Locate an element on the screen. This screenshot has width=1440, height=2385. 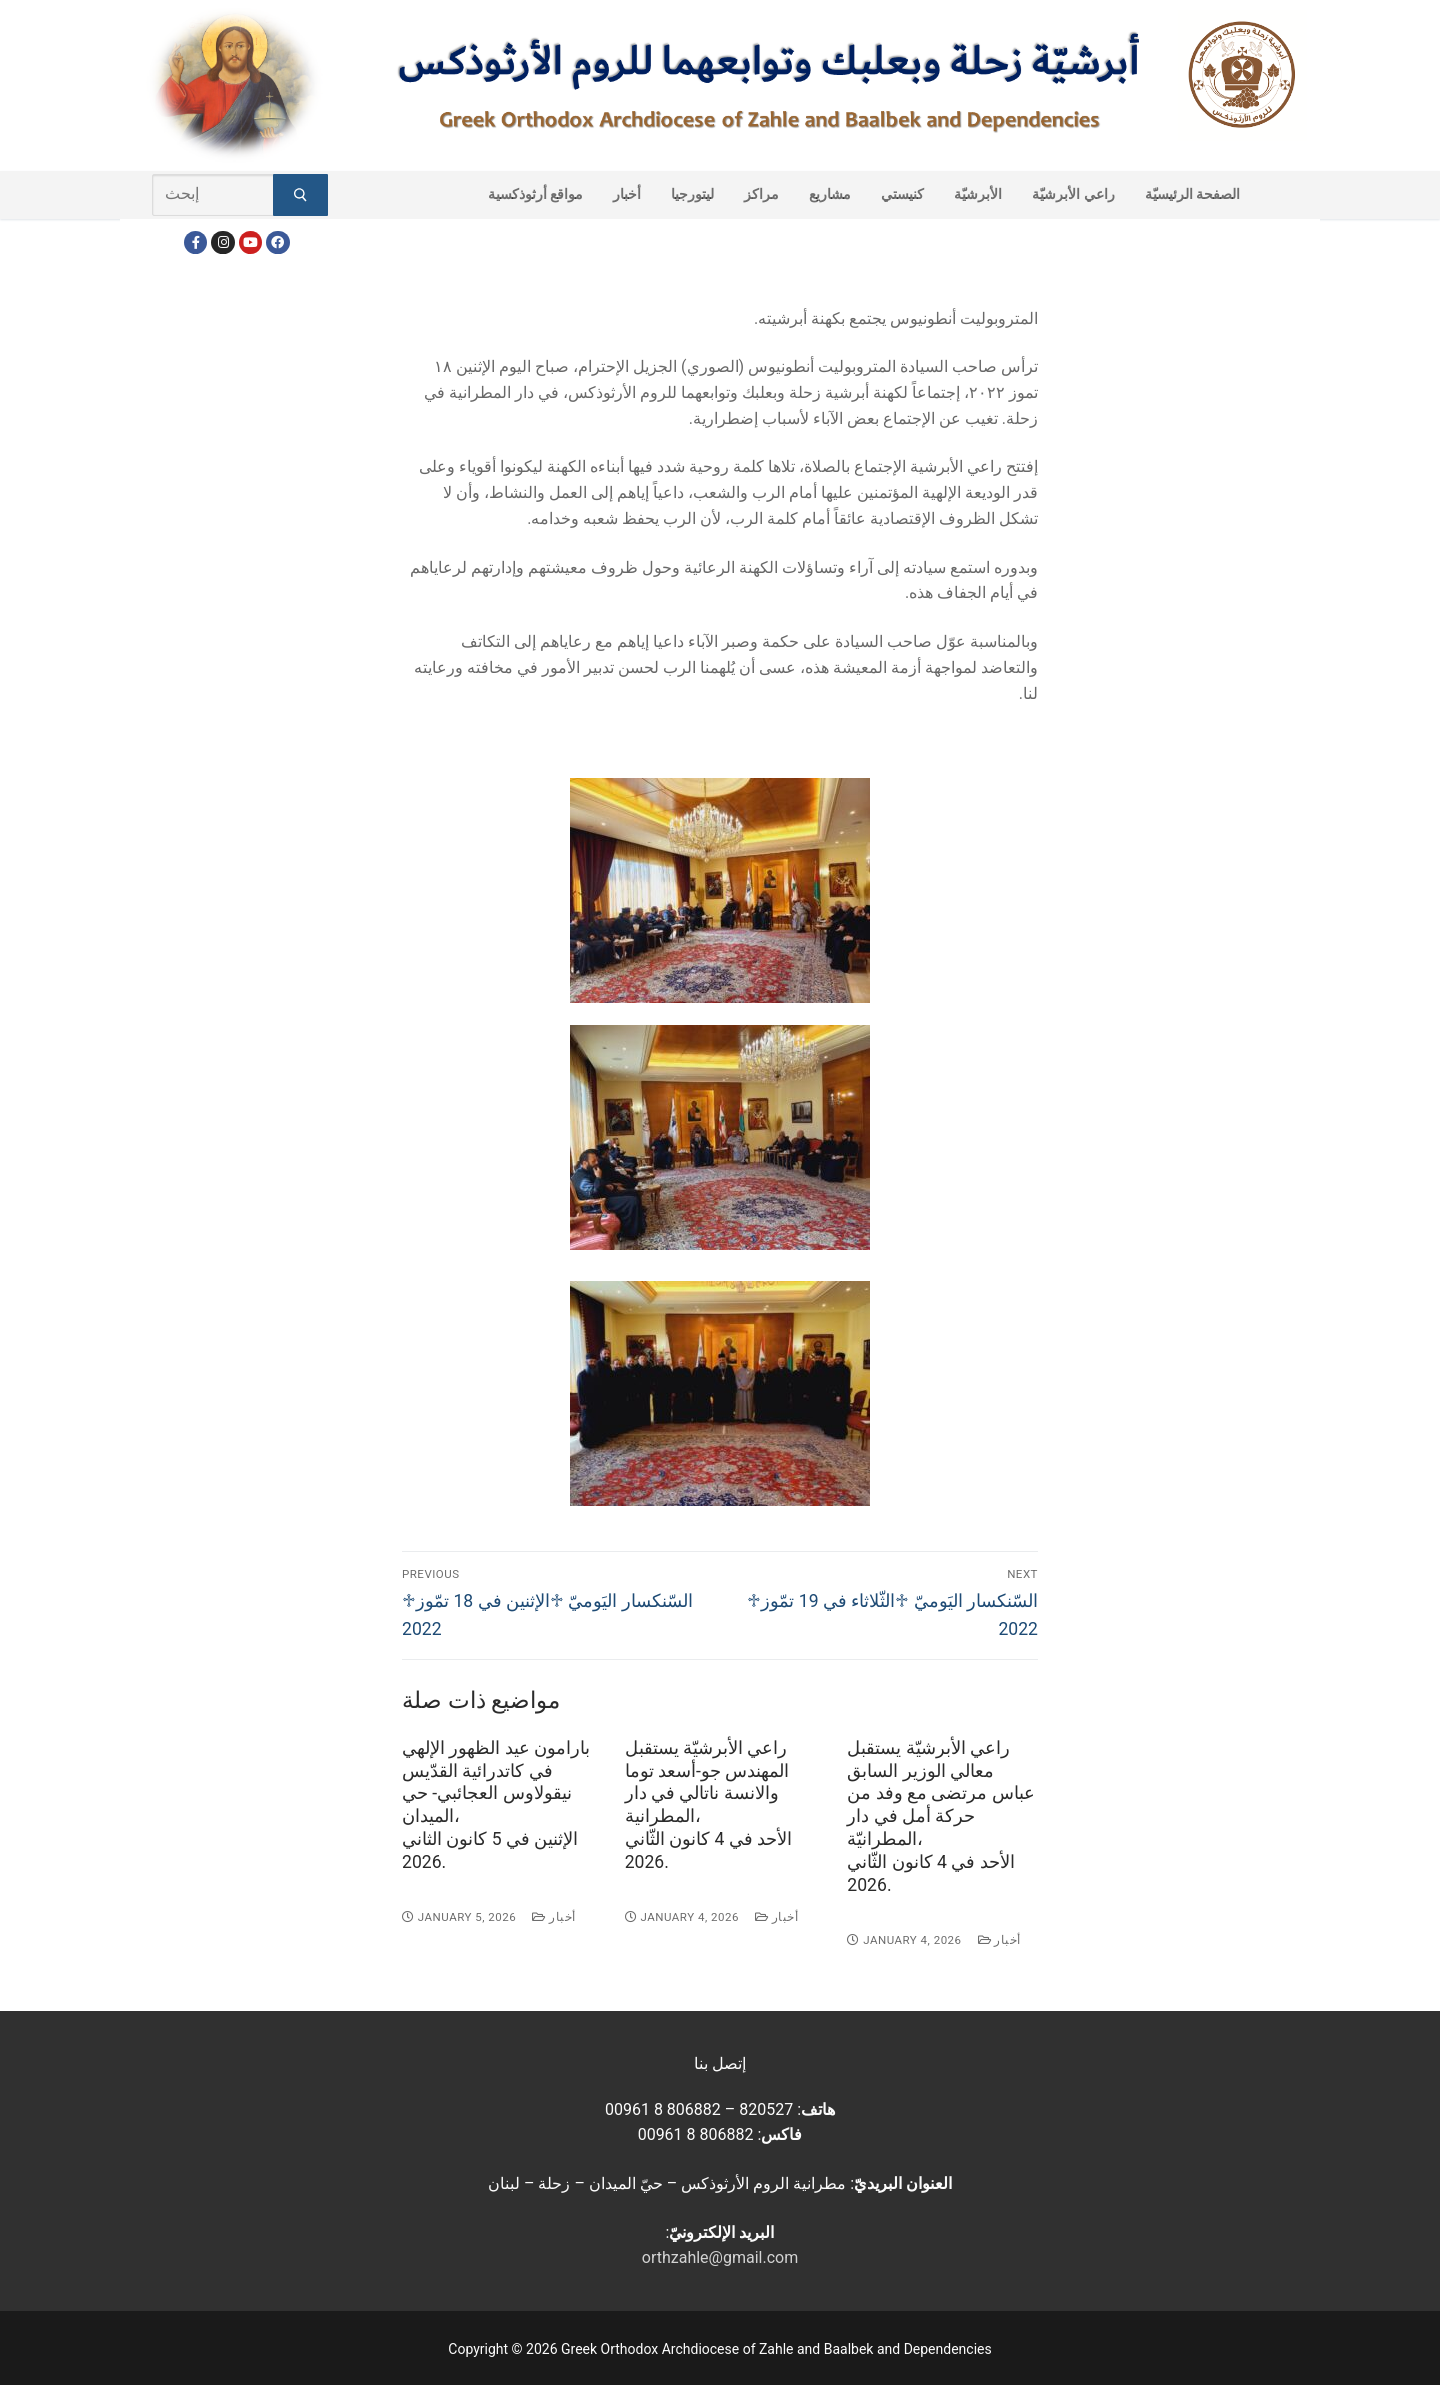
[Submit Search] is located at coordinates (300, 195).